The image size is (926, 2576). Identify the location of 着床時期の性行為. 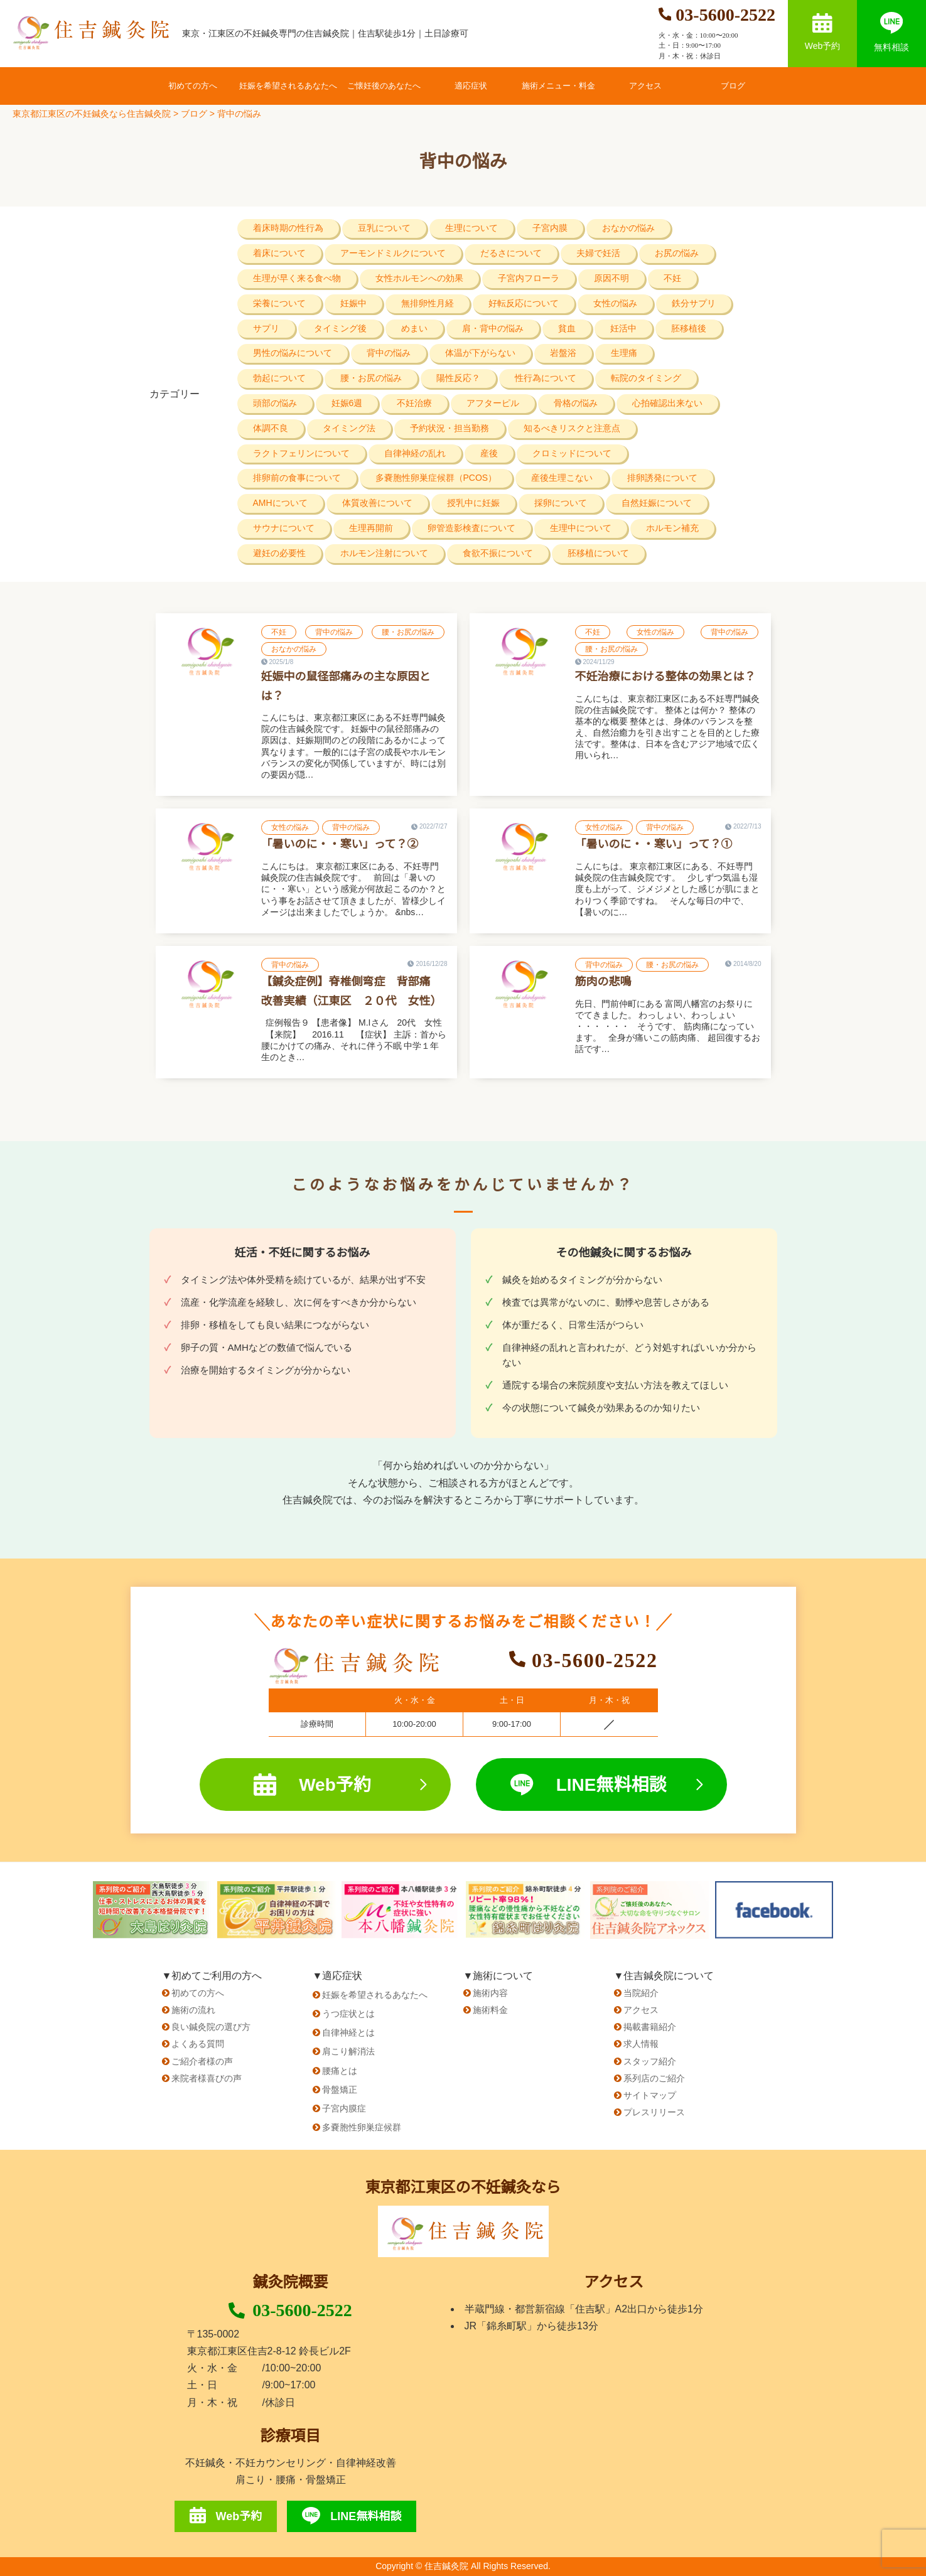
(288, 228).